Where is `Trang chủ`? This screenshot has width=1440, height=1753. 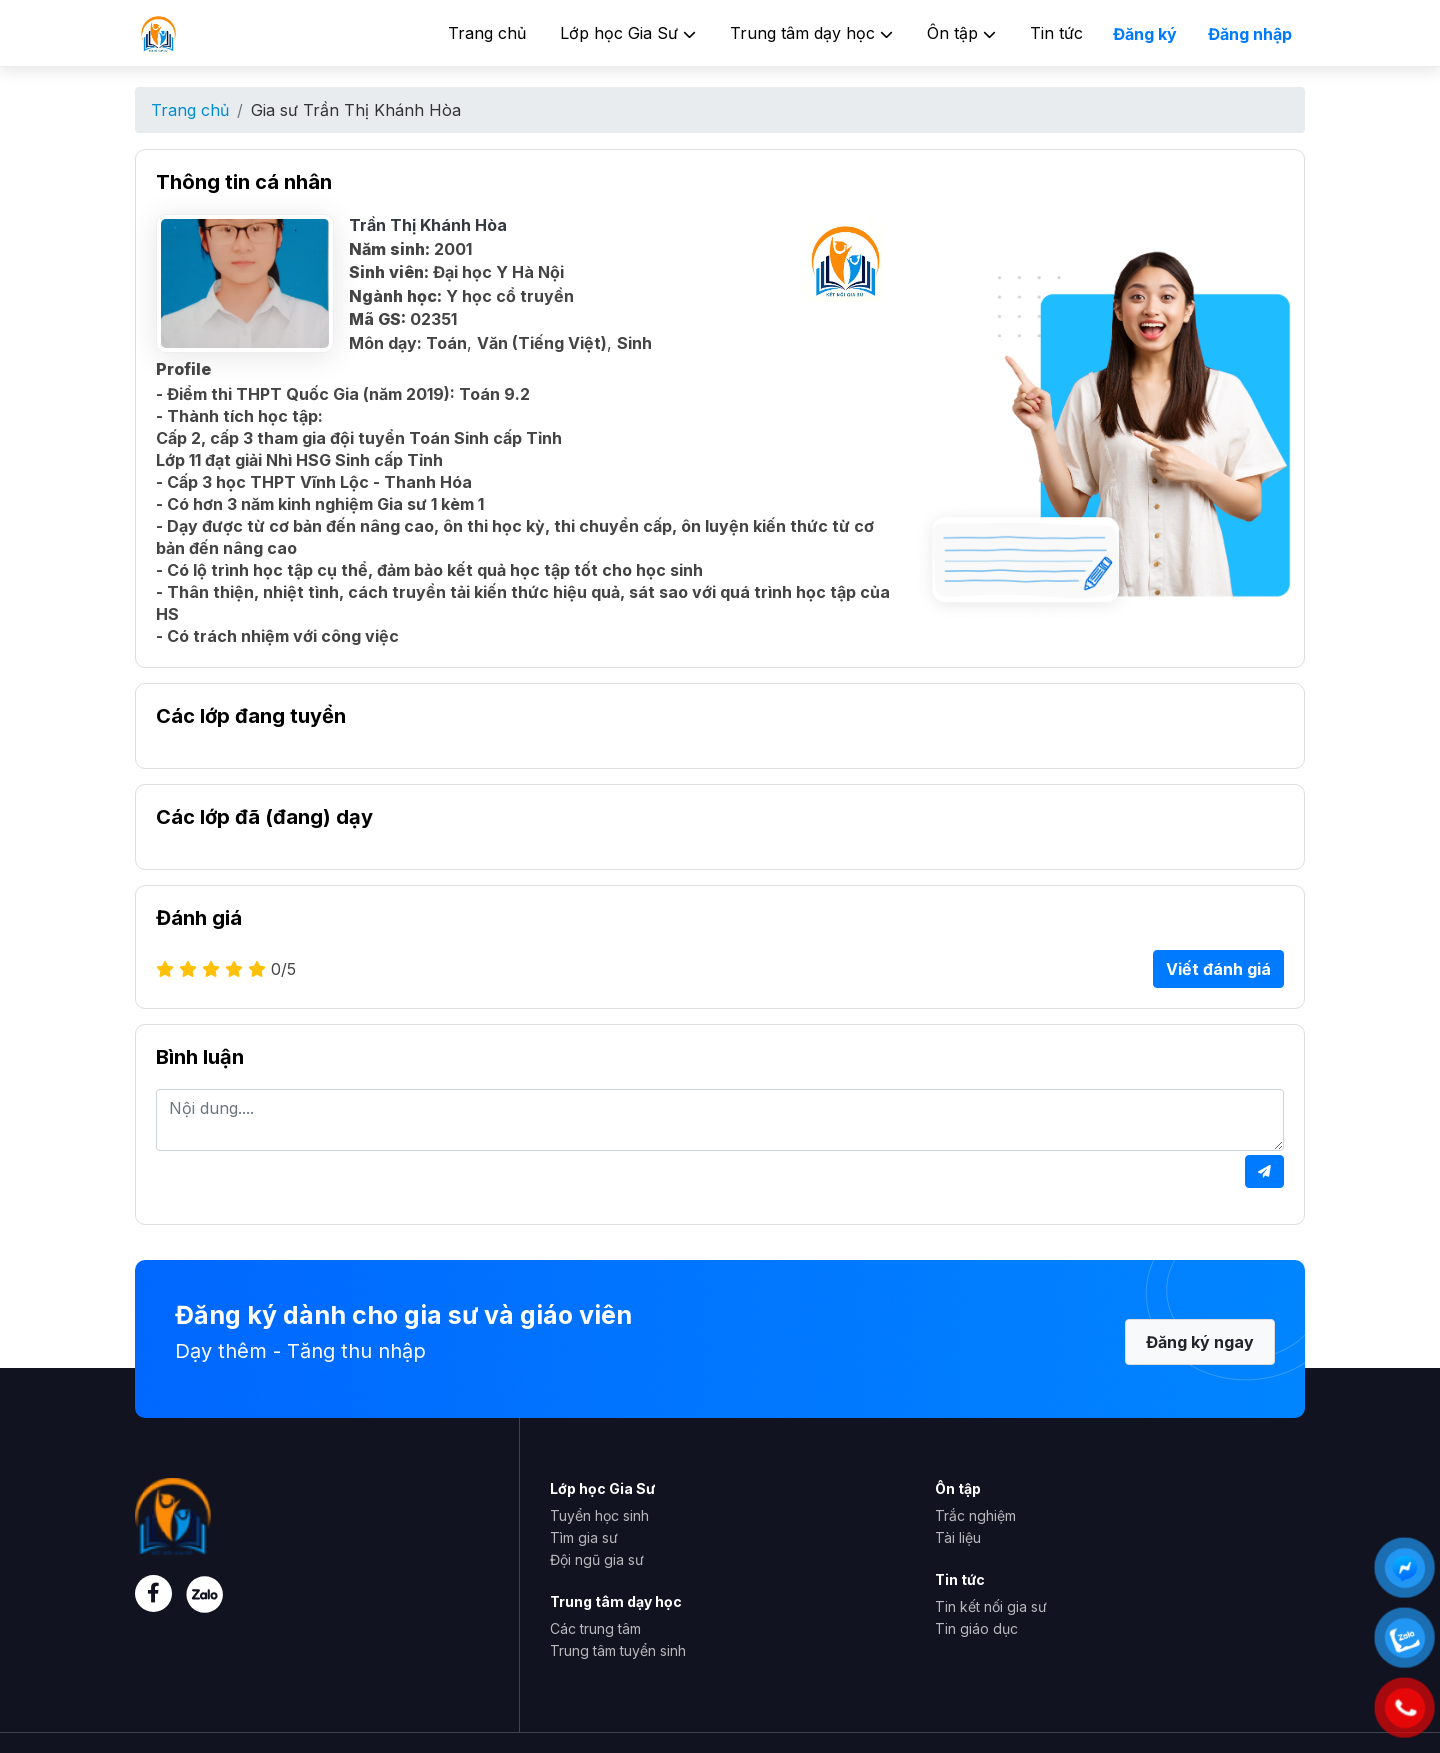
Trang chủ is located at coordinates (487, 33).